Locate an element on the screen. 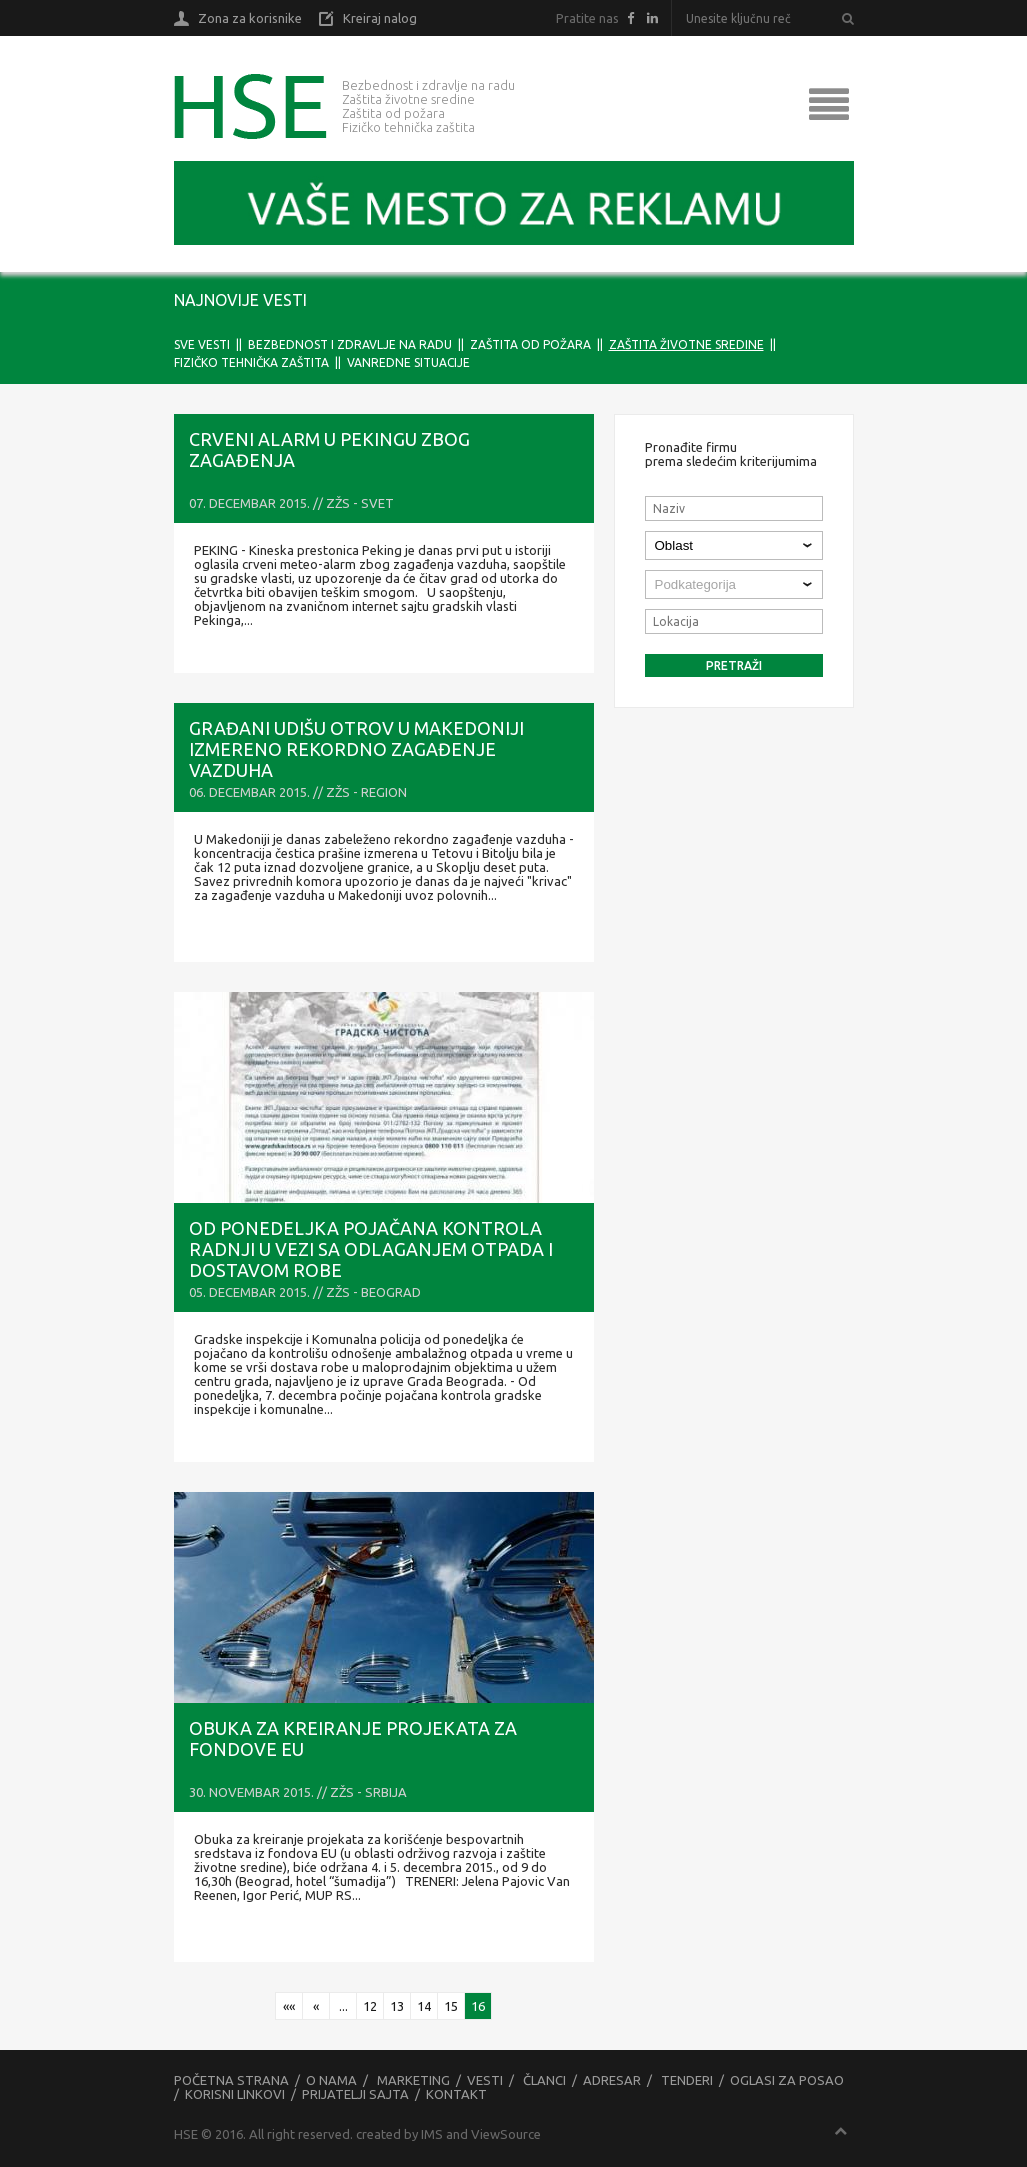 This screenshot has width=1027, height=2167. Prijatelji sajta is located at coordinates (355, 2094).